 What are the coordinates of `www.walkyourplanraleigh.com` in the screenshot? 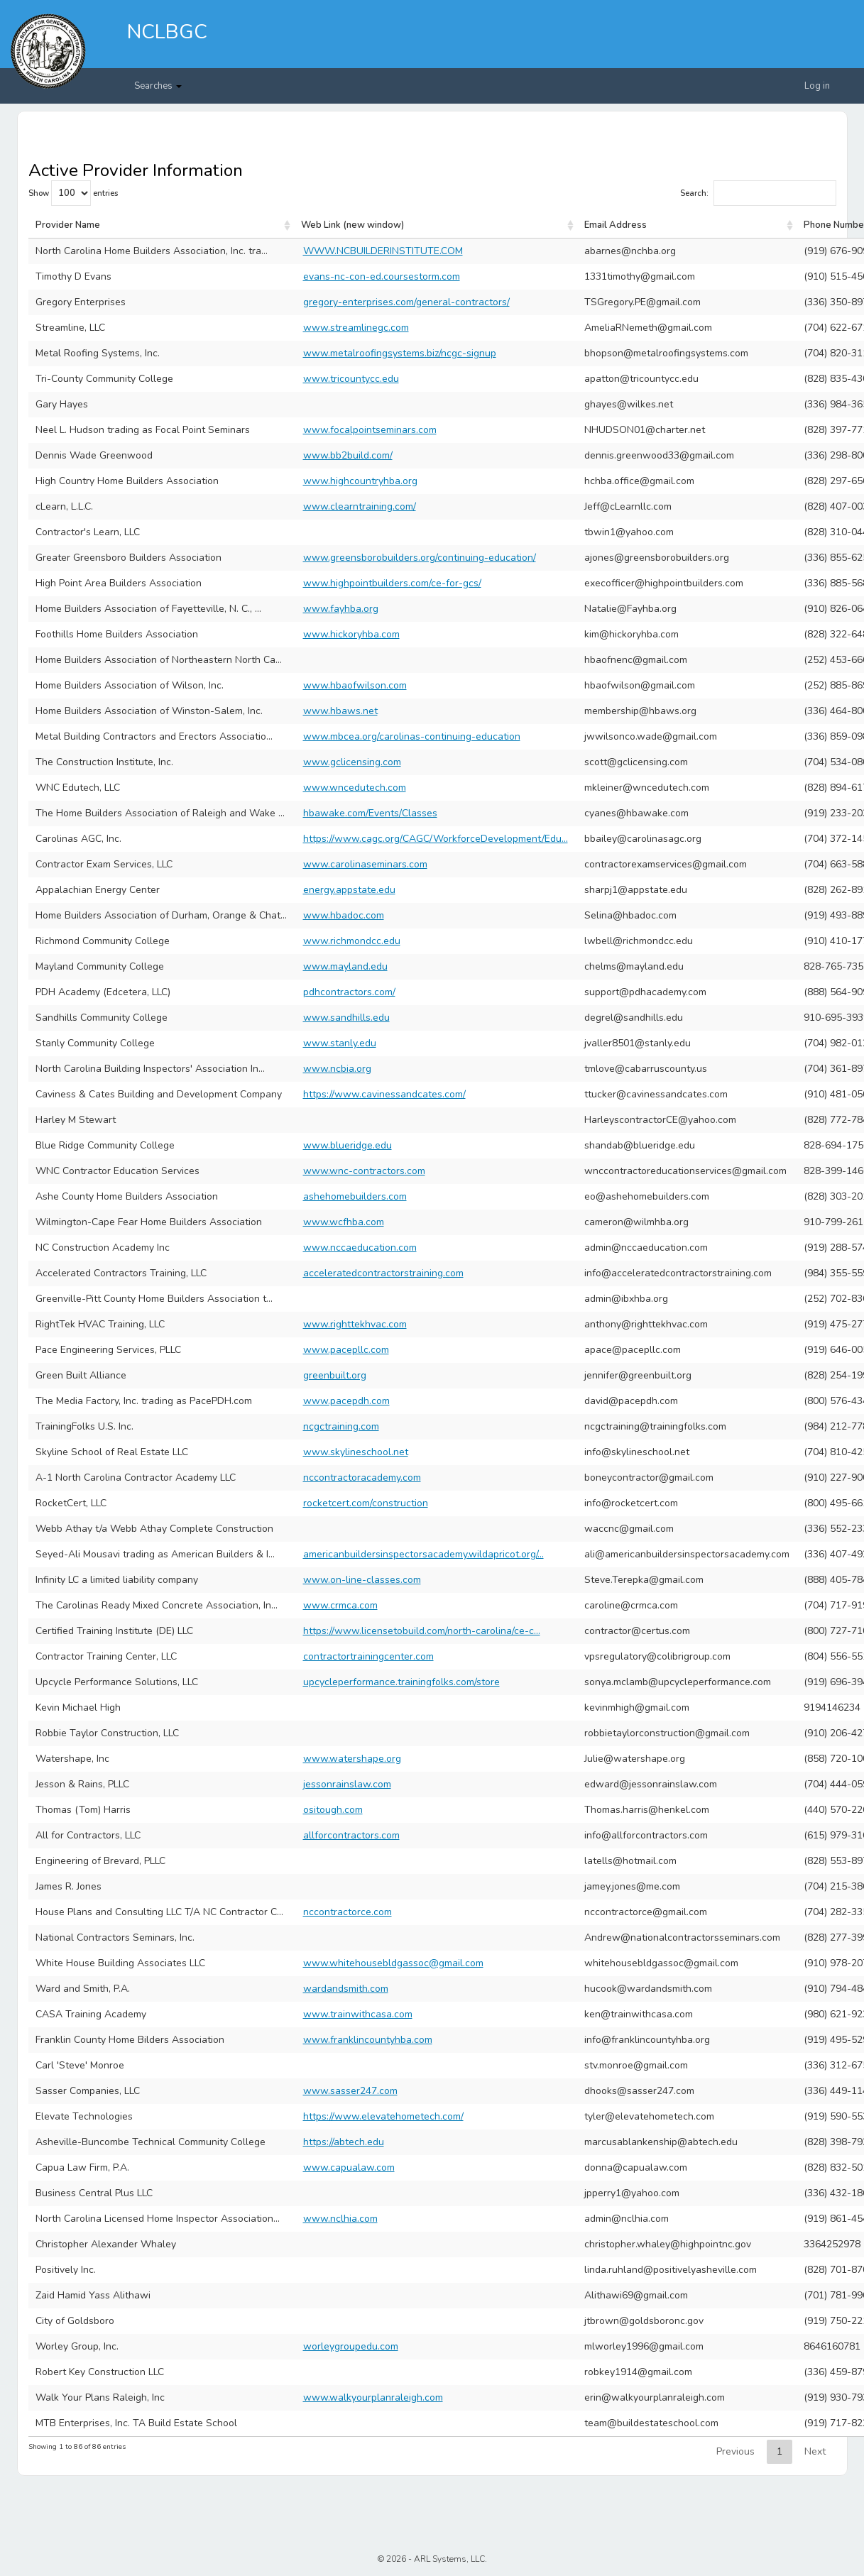 It's located at (373, 2397).